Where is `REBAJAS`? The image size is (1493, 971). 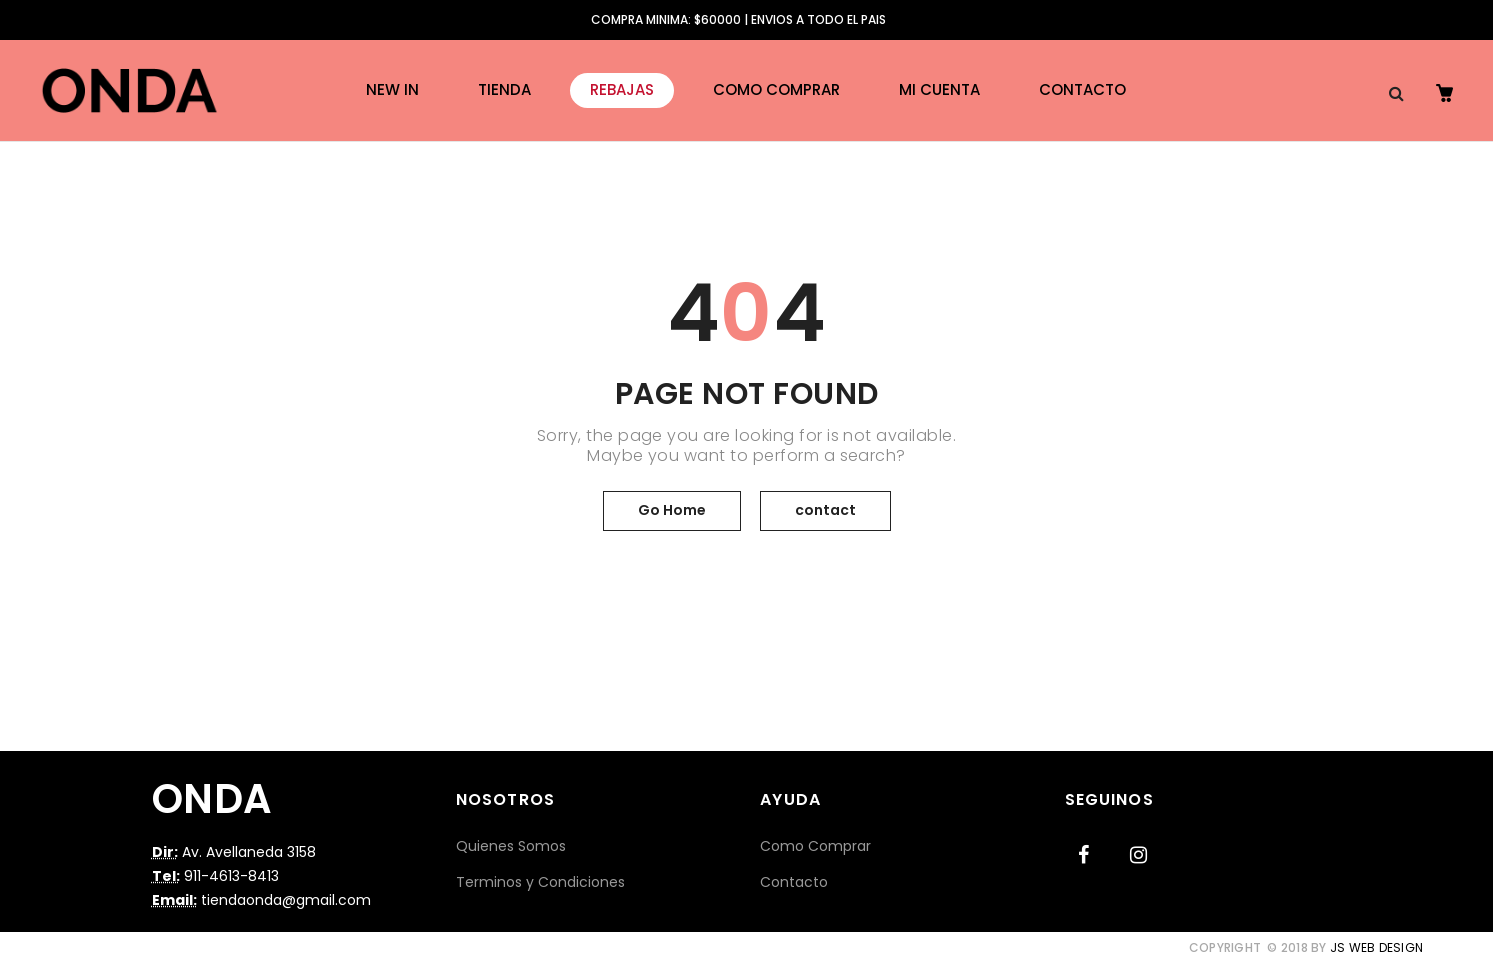
REBAJAS is located at coordinates (622, 89).